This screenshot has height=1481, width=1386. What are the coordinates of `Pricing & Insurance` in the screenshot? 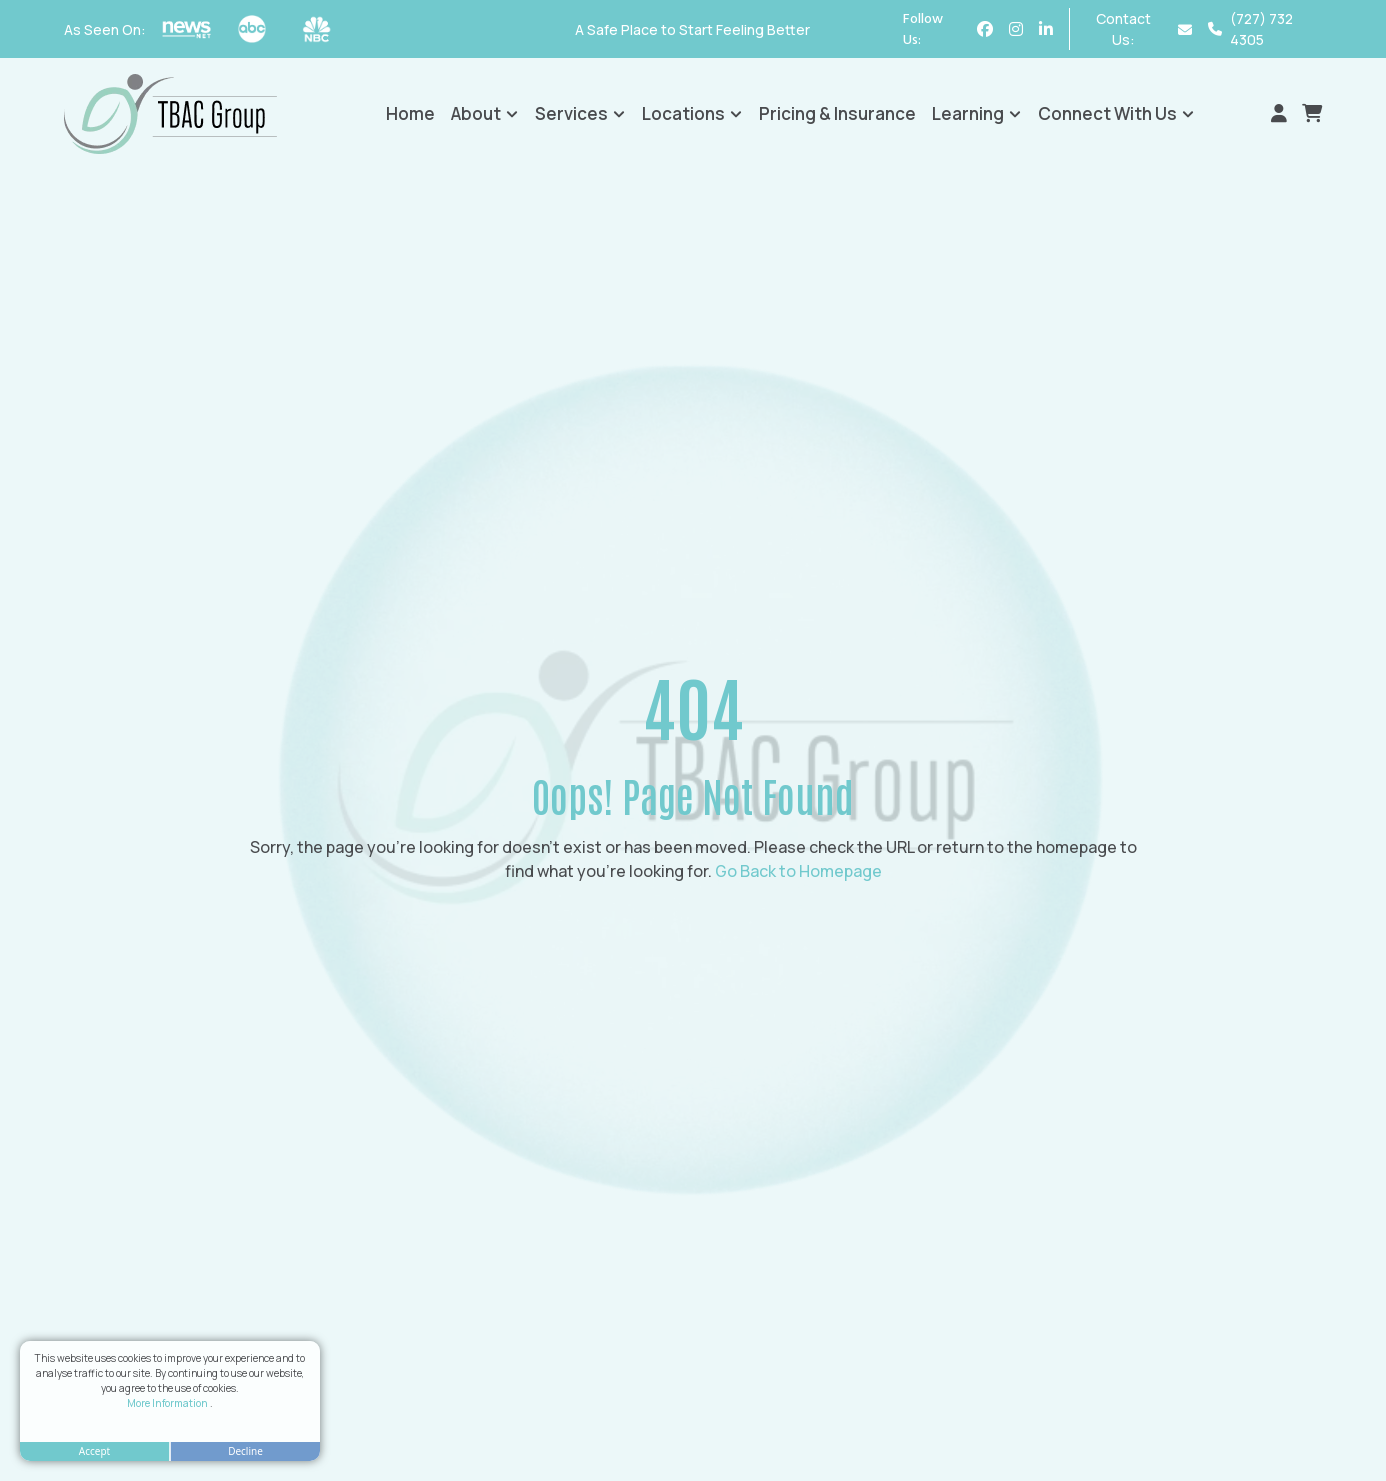 It's located at (837, 113).